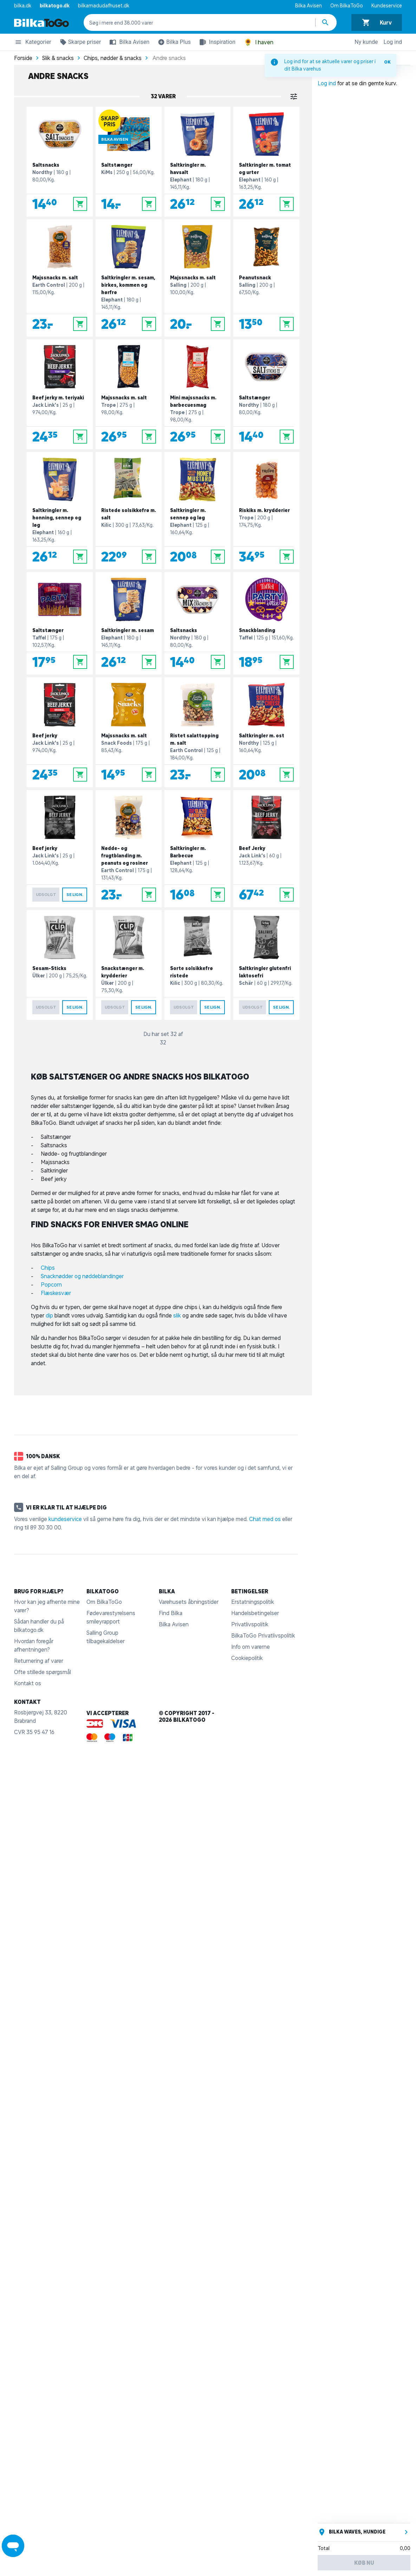 Image resolution: width=416 pixels, height=2576 pixels. What do you see at coordinates (346, 5) in the screenshot?
I see `Om BilkaToGo` at bounding box center [346, 5].